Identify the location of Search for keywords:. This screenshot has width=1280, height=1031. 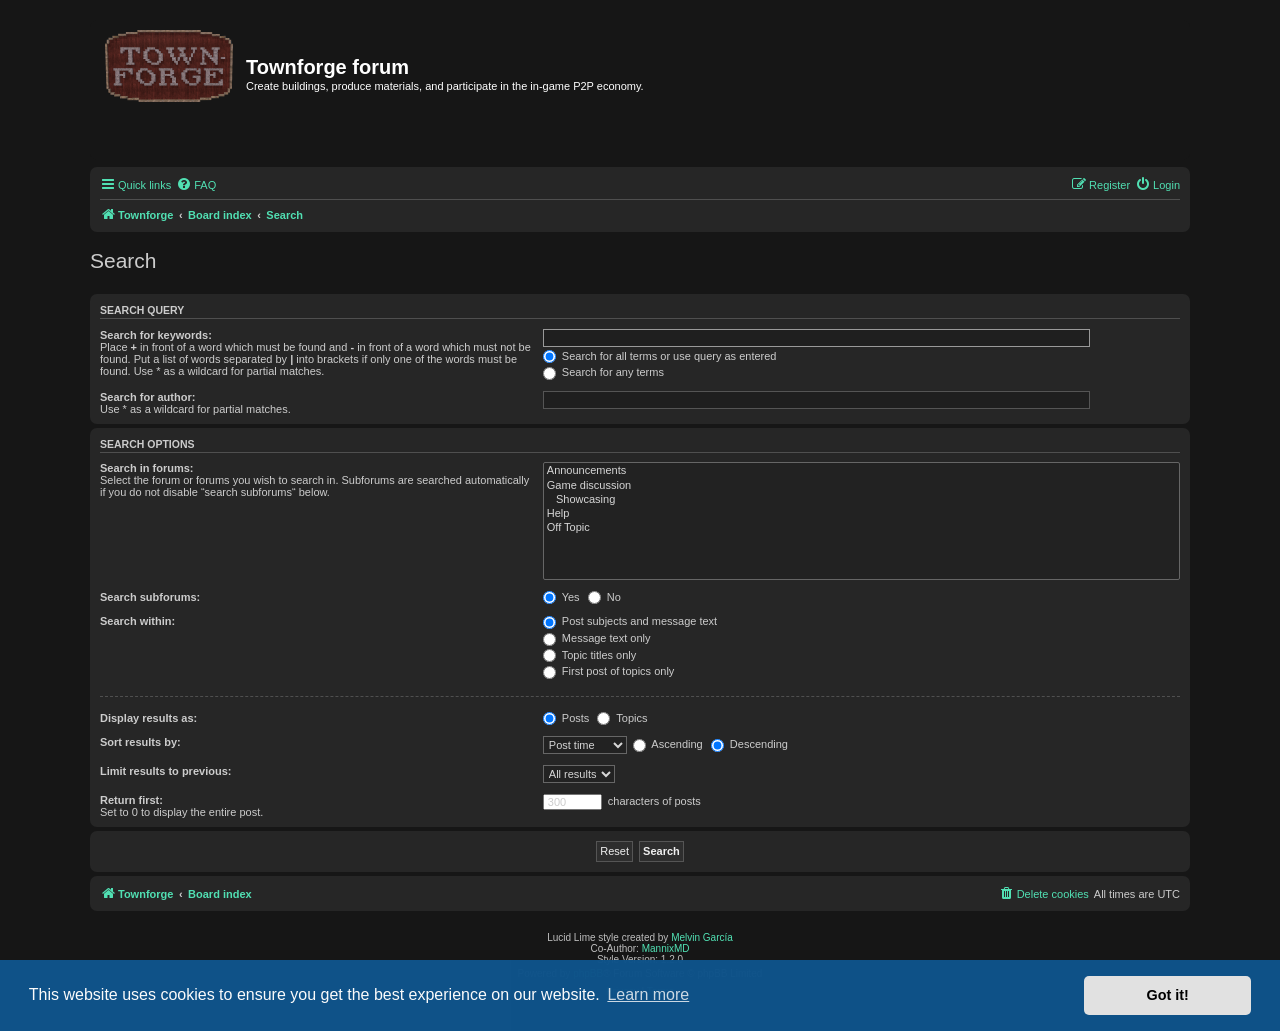
(156, 335).